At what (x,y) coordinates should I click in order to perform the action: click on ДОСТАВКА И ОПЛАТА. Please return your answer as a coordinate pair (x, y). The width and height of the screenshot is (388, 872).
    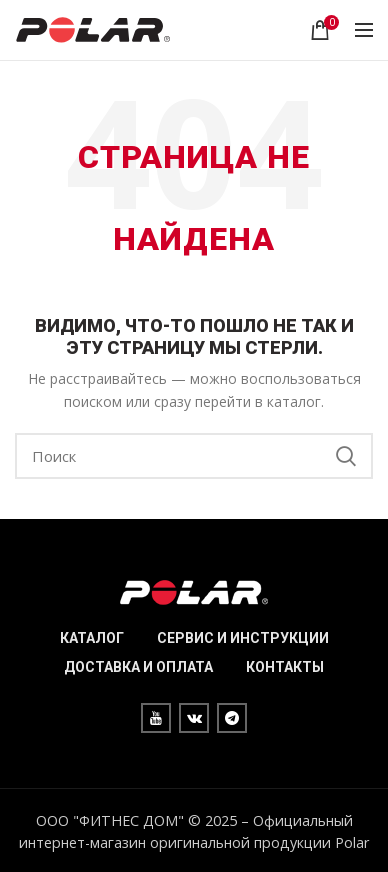
    Looking at the image, I should click on (138, 667).